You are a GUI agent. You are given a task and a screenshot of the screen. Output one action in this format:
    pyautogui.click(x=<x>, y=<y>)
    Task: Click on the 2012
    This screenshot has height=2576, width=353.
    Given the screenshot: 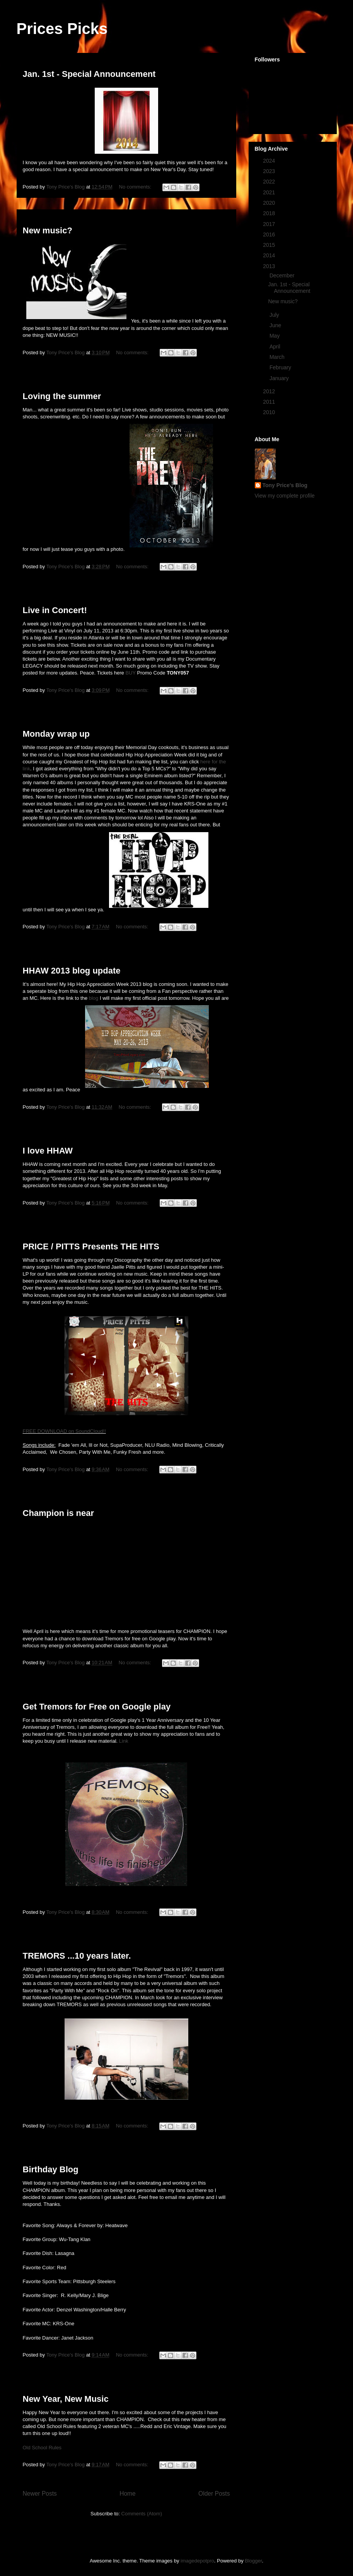 What is the action you would take?
    pyautogui.click(x=269, y=391)
    